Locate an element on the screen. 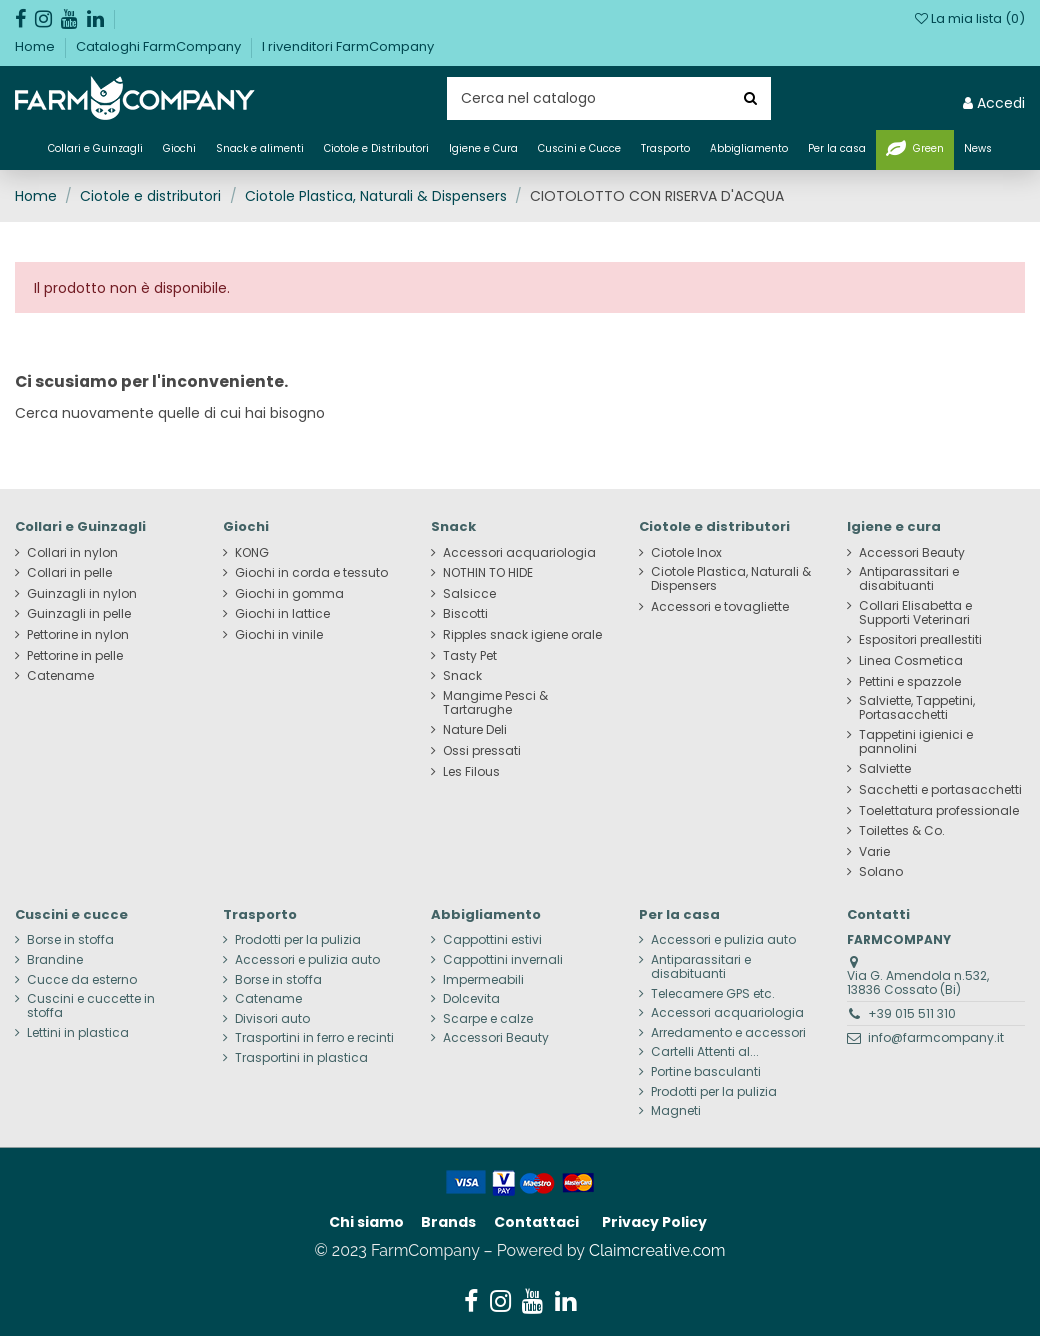 Image resolution: width=1040 pixels, height=1336 pixels. Salviette, Tappetini, Portasacchetti is located at coordinates (917, 708).